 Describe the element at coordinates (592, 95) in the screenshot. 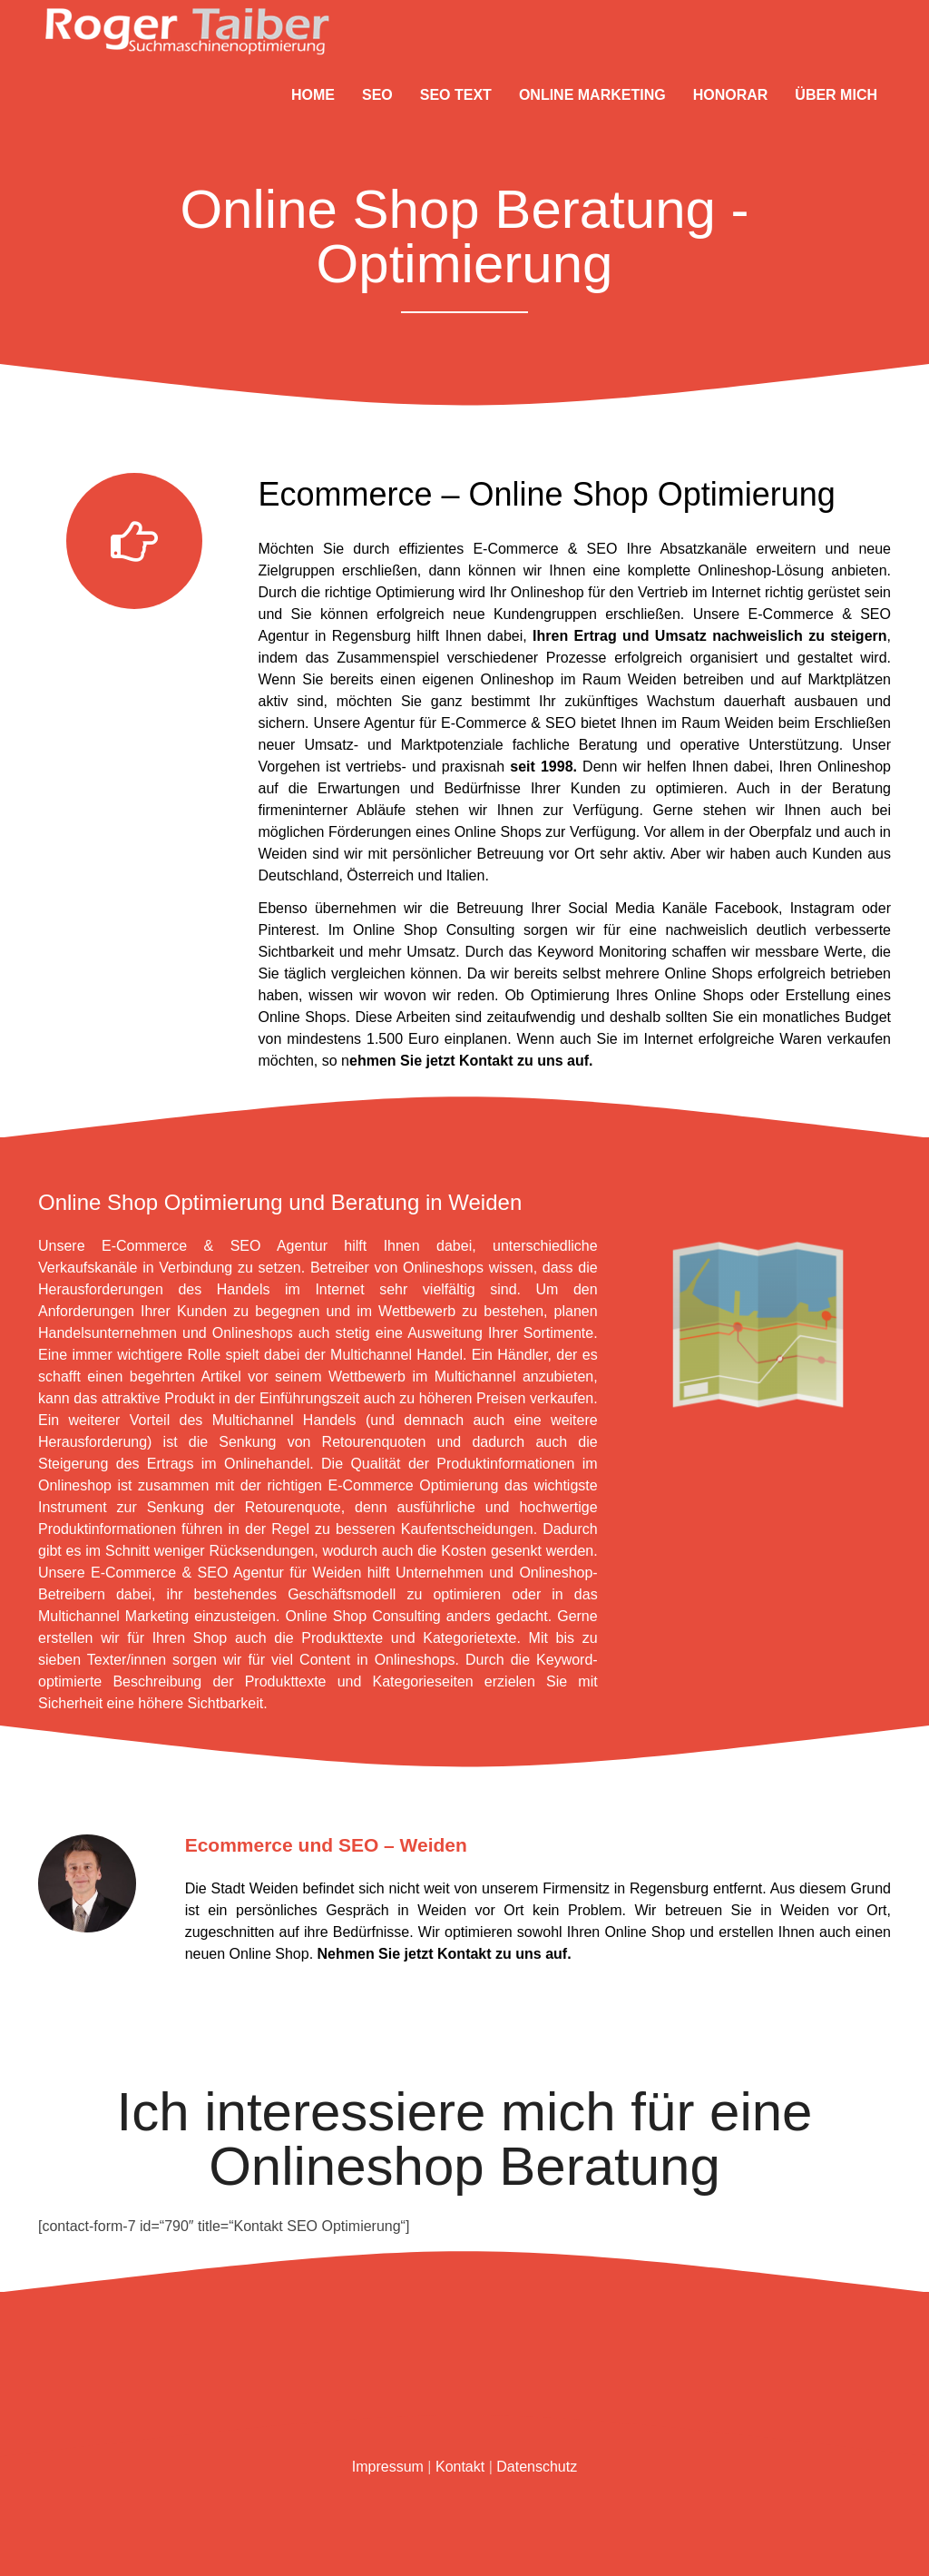

I see `Online Marketing` at that location.